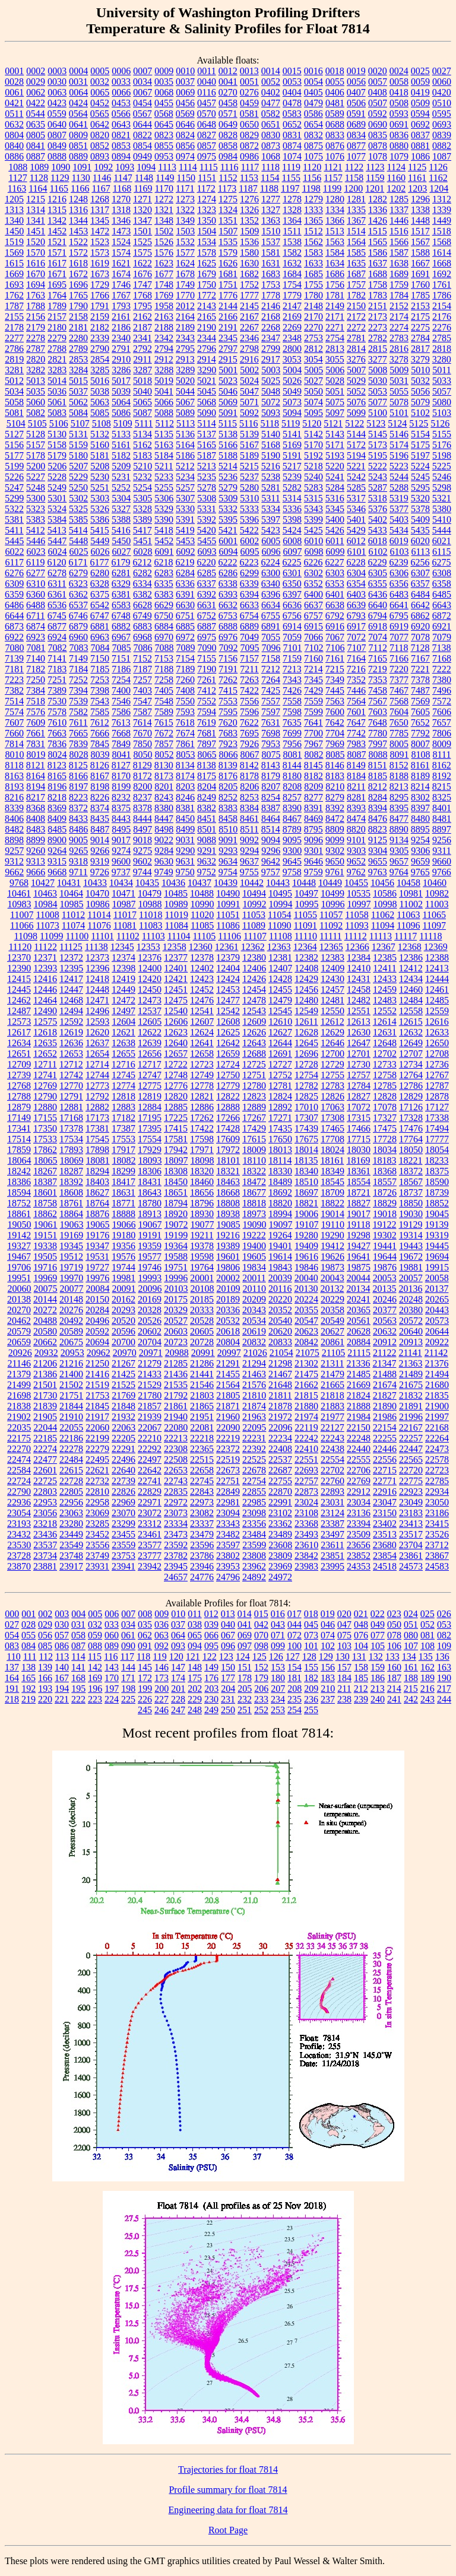 Image resolution: width=456 pixels, height=2576 pixels. What do you see at coordinates (142, 680) in the screenshot?
I see `7257` at bounding box center [142, 680].